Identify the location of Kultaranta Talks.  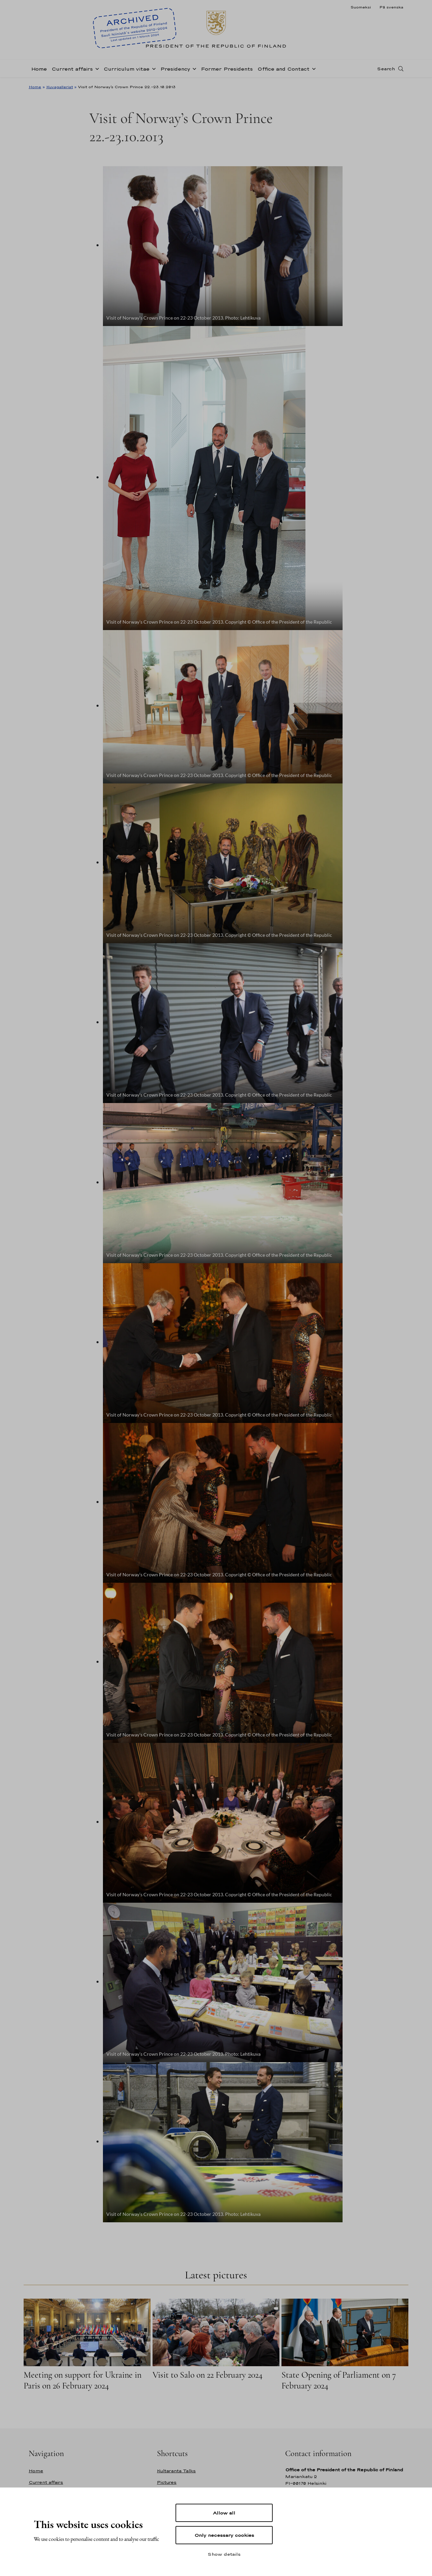
(176, 2471).